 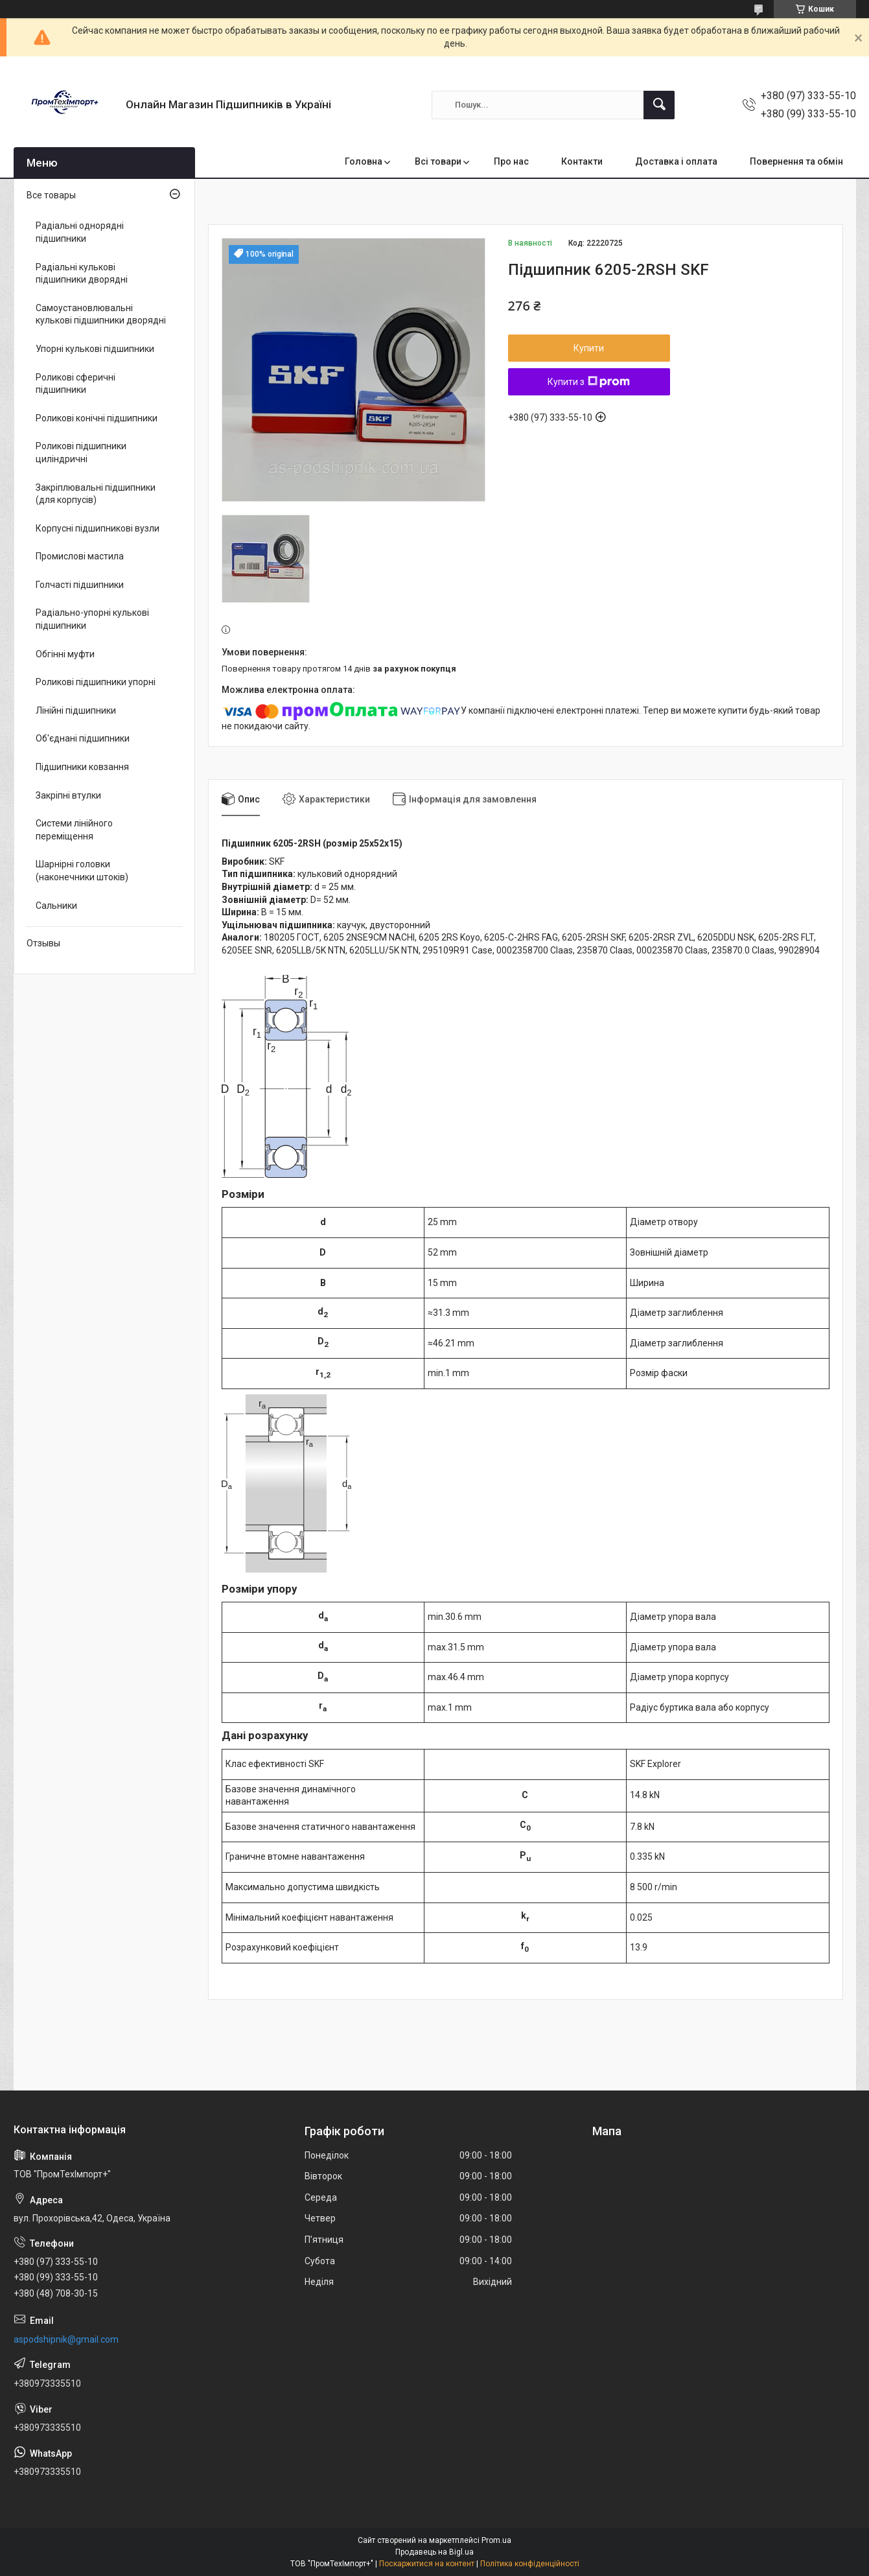 What do you see at coordinates (51, 195) in the screenshot?
I see `Все товары` at bounding box center [51, 195].